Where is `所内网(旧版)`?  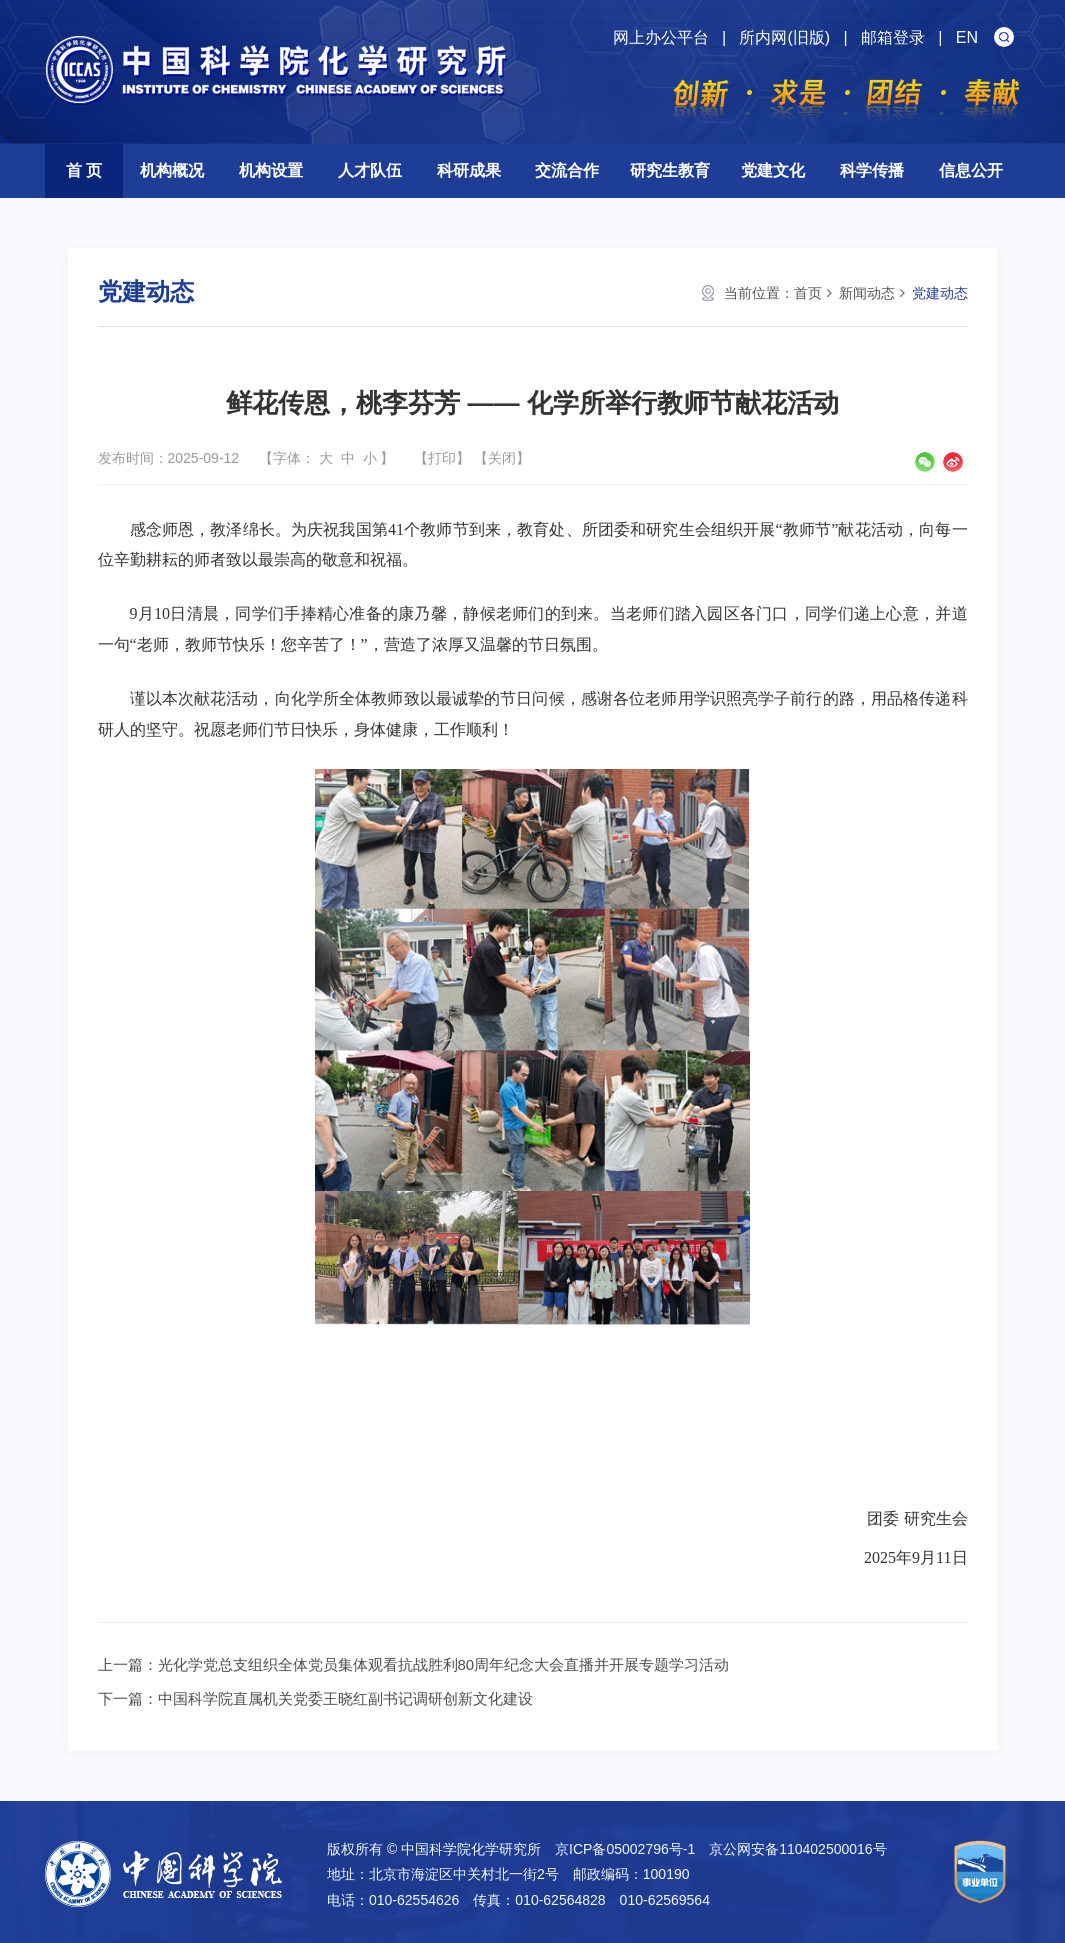
所内网(旧版) is located at coordinates (784, 37).